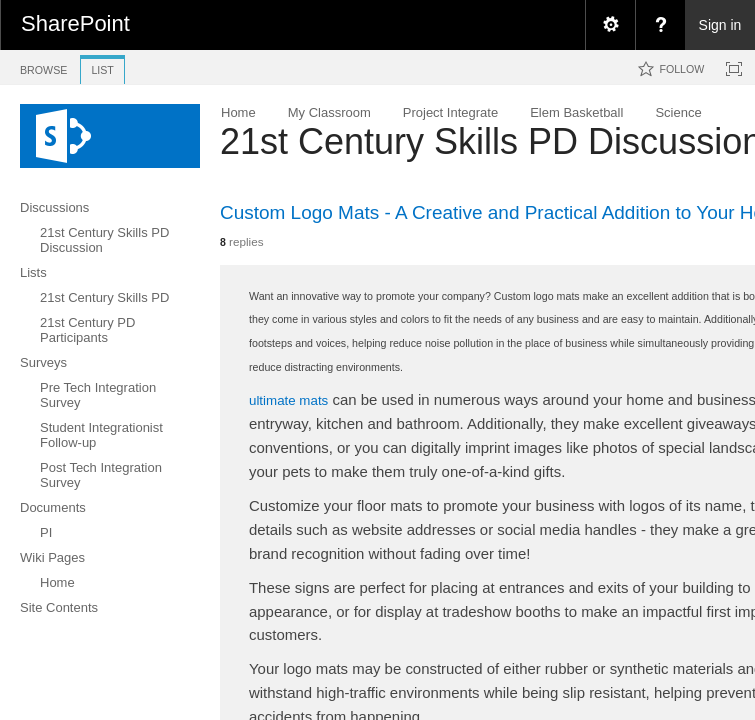 The width and height of the screenshot is (755, 720). I want to click on Sign in [link], so click(720, 25).